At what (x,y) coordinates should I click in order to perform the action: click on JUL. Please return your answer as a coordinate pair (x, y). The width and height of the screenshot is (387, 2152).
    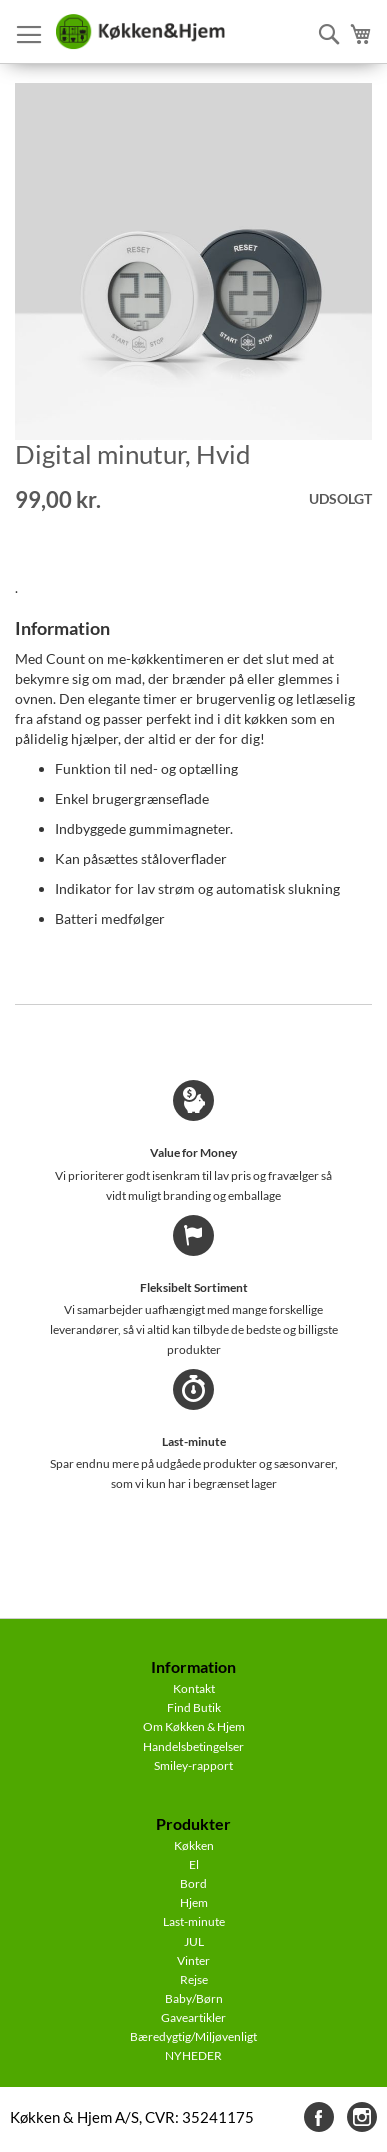
    Looking at the image, I should click on (194, 1941).